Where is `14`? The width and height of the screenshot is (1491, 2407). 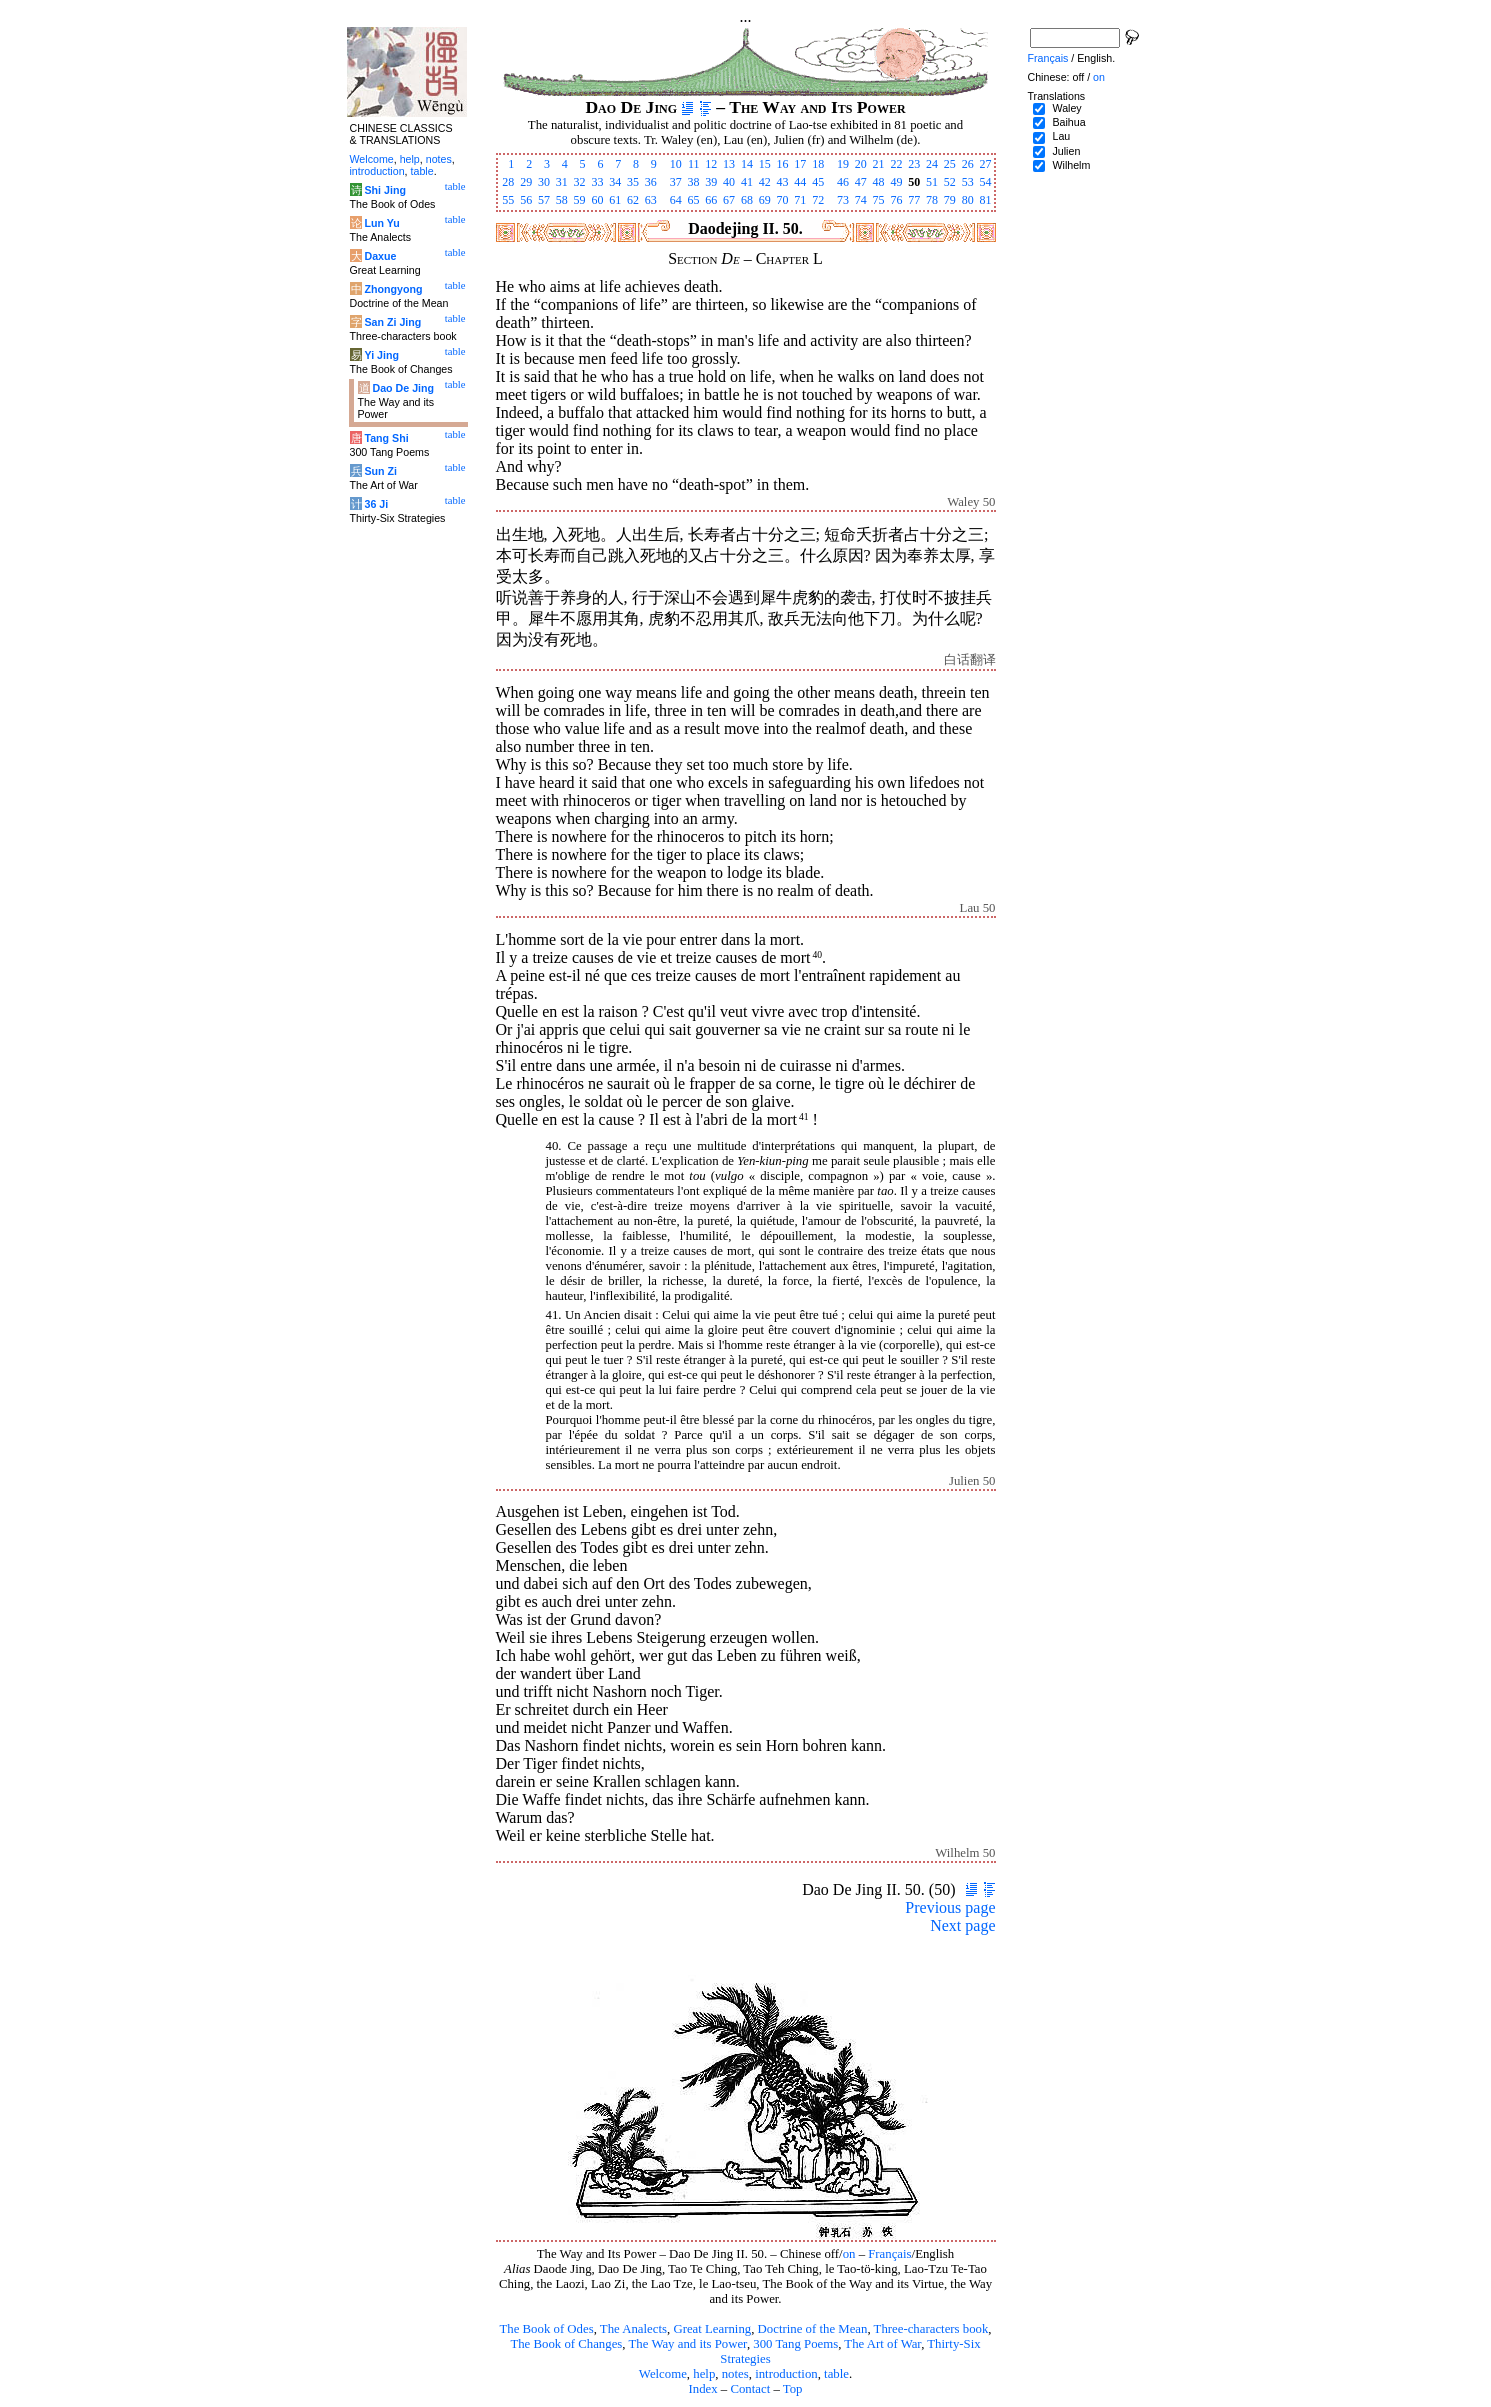
14 is located at coordinates (747, 164).